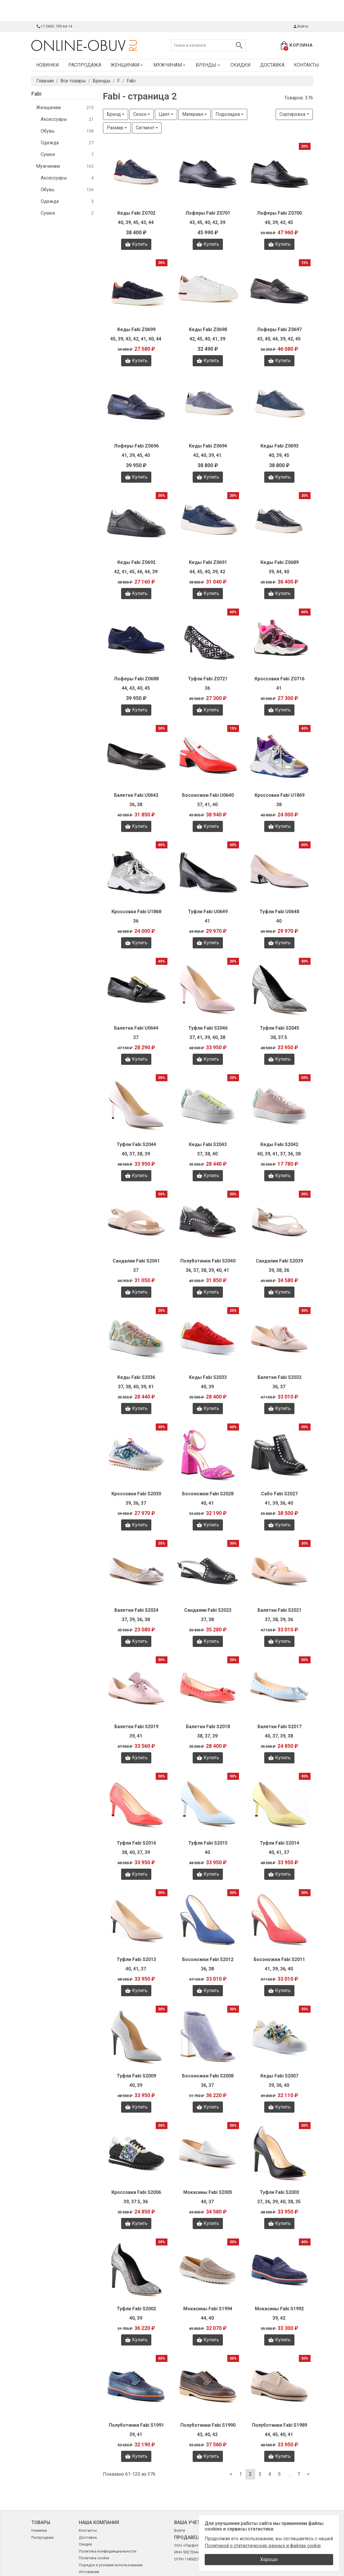 Image resolution: width=344 pixels, height=2576 pixels. I want to click on Кеды Fabi Z0692, so click(136, 562).